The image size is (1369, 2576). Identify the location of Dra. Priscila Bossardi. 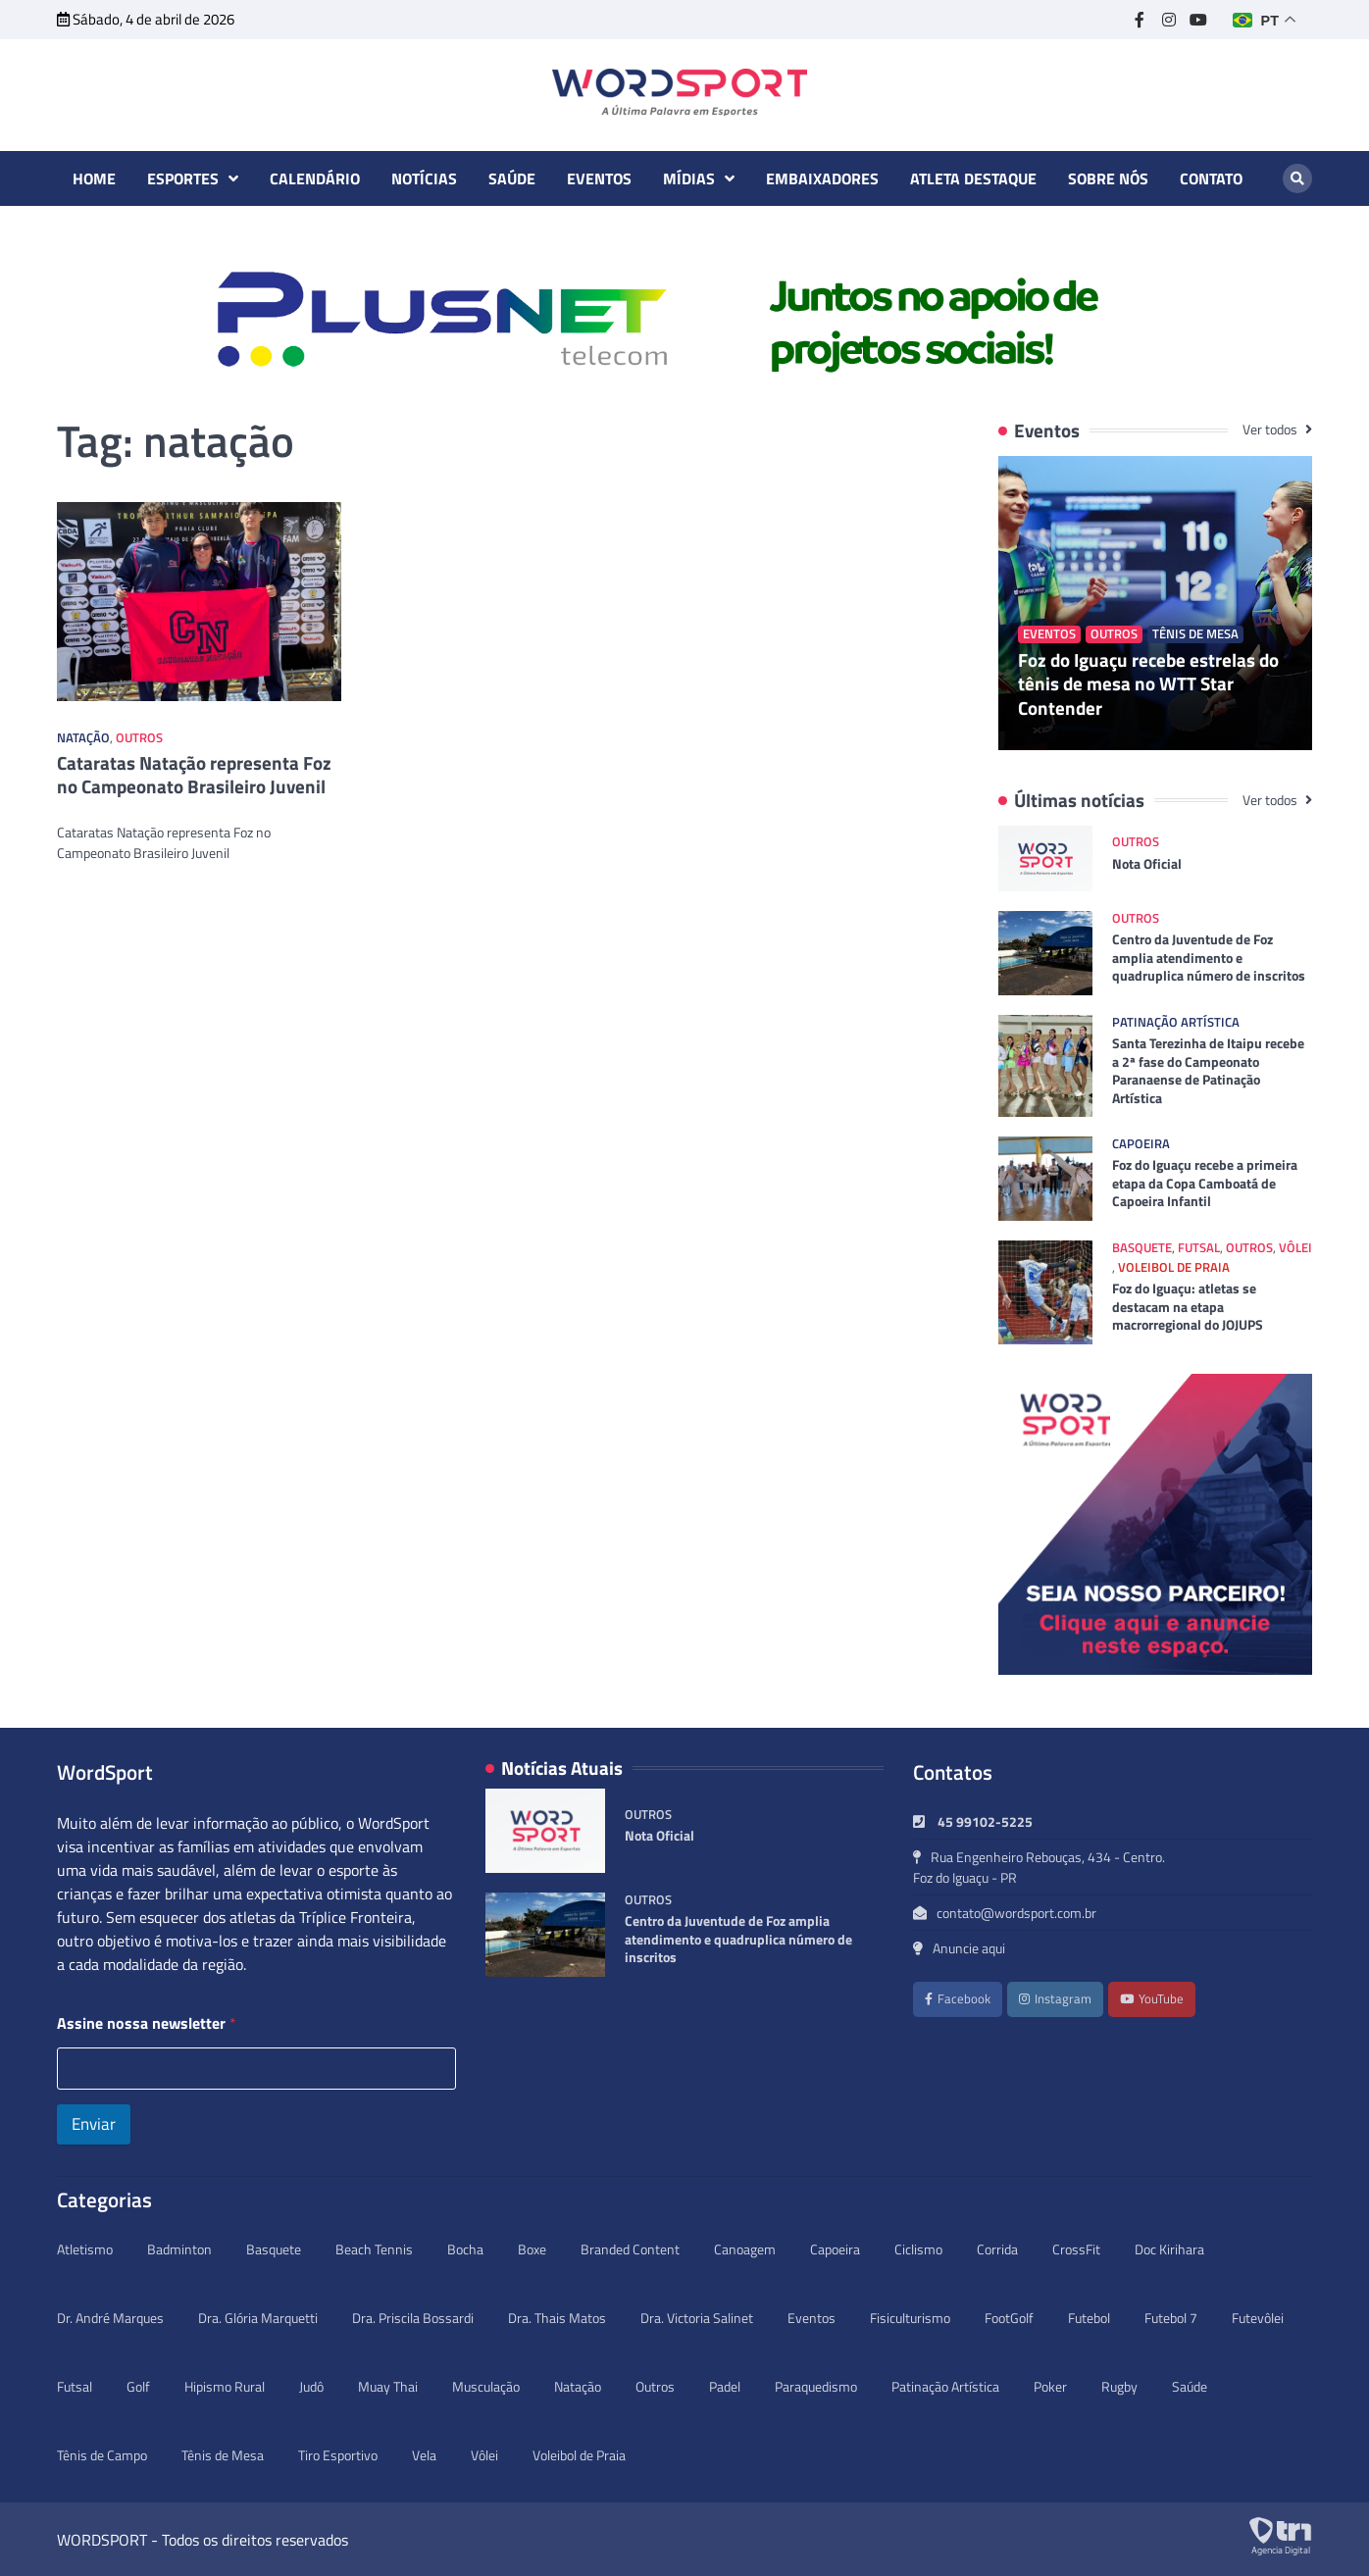
(413, 2317).